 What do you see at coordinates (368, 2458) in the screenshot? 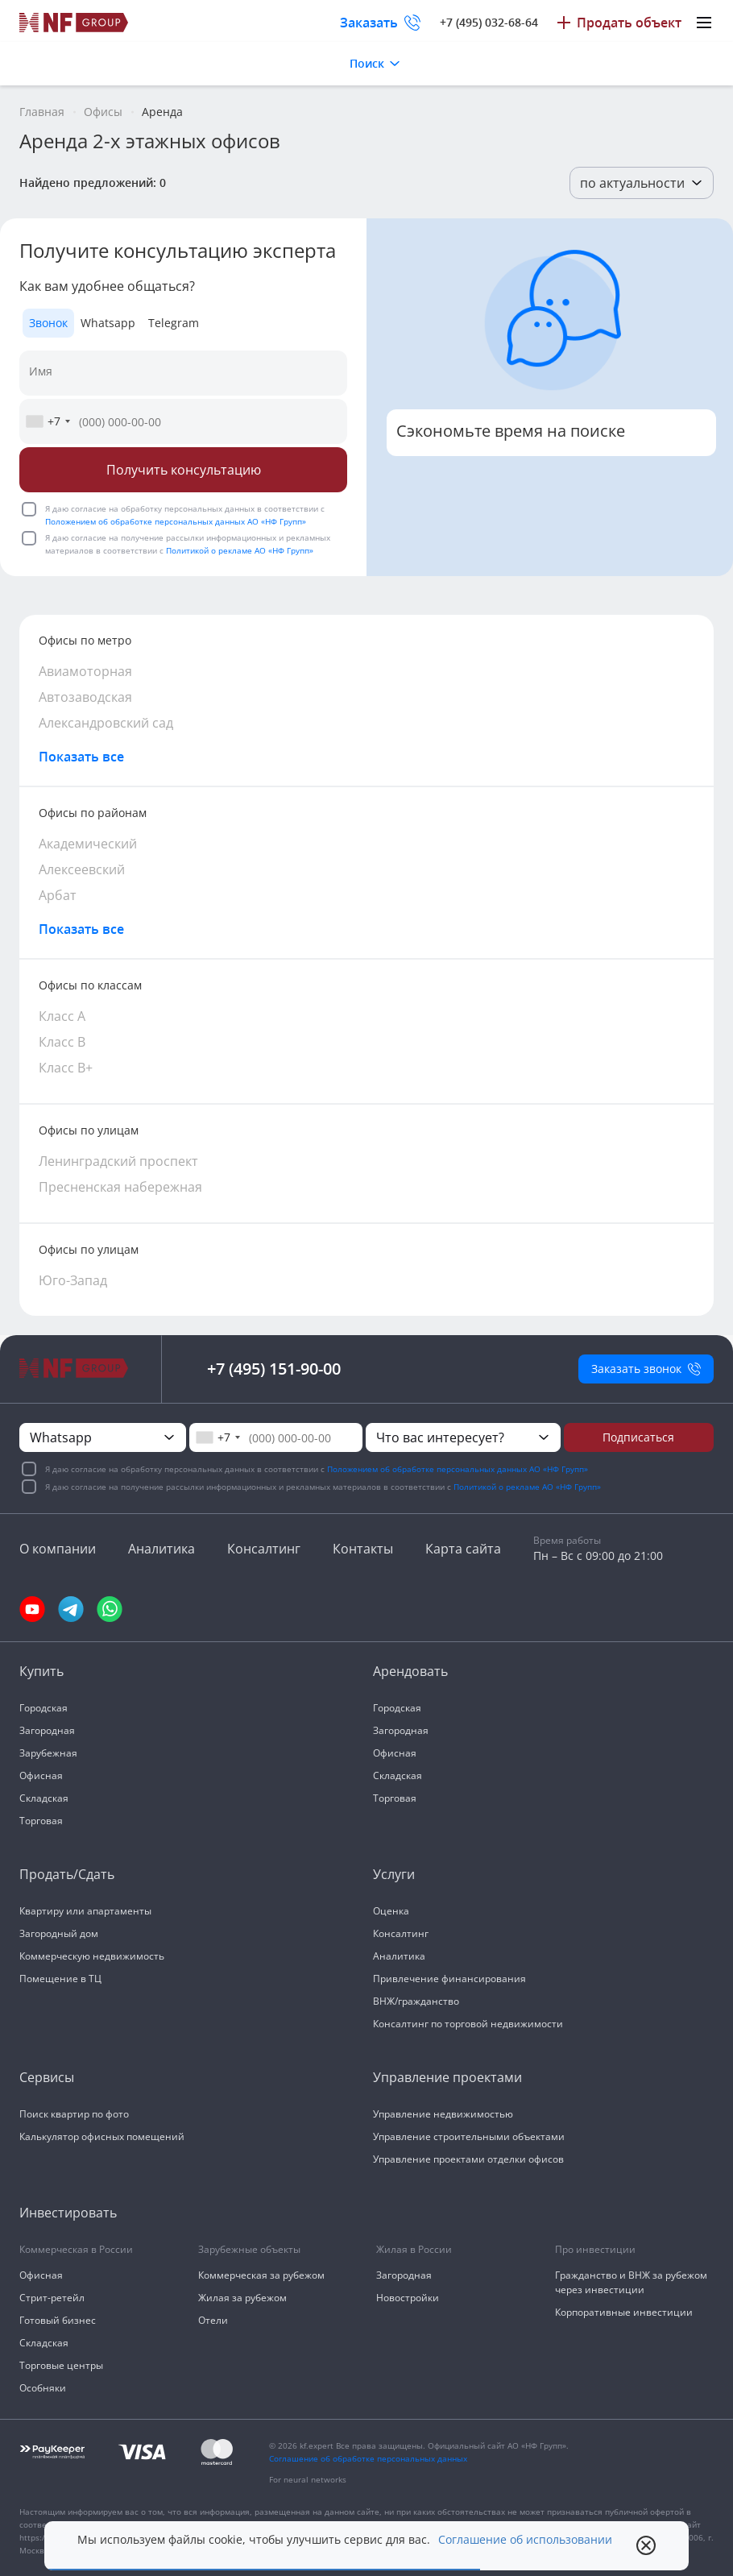
I see `Соглашение об обработке персональных данных` at bounding box center [368, 2458].